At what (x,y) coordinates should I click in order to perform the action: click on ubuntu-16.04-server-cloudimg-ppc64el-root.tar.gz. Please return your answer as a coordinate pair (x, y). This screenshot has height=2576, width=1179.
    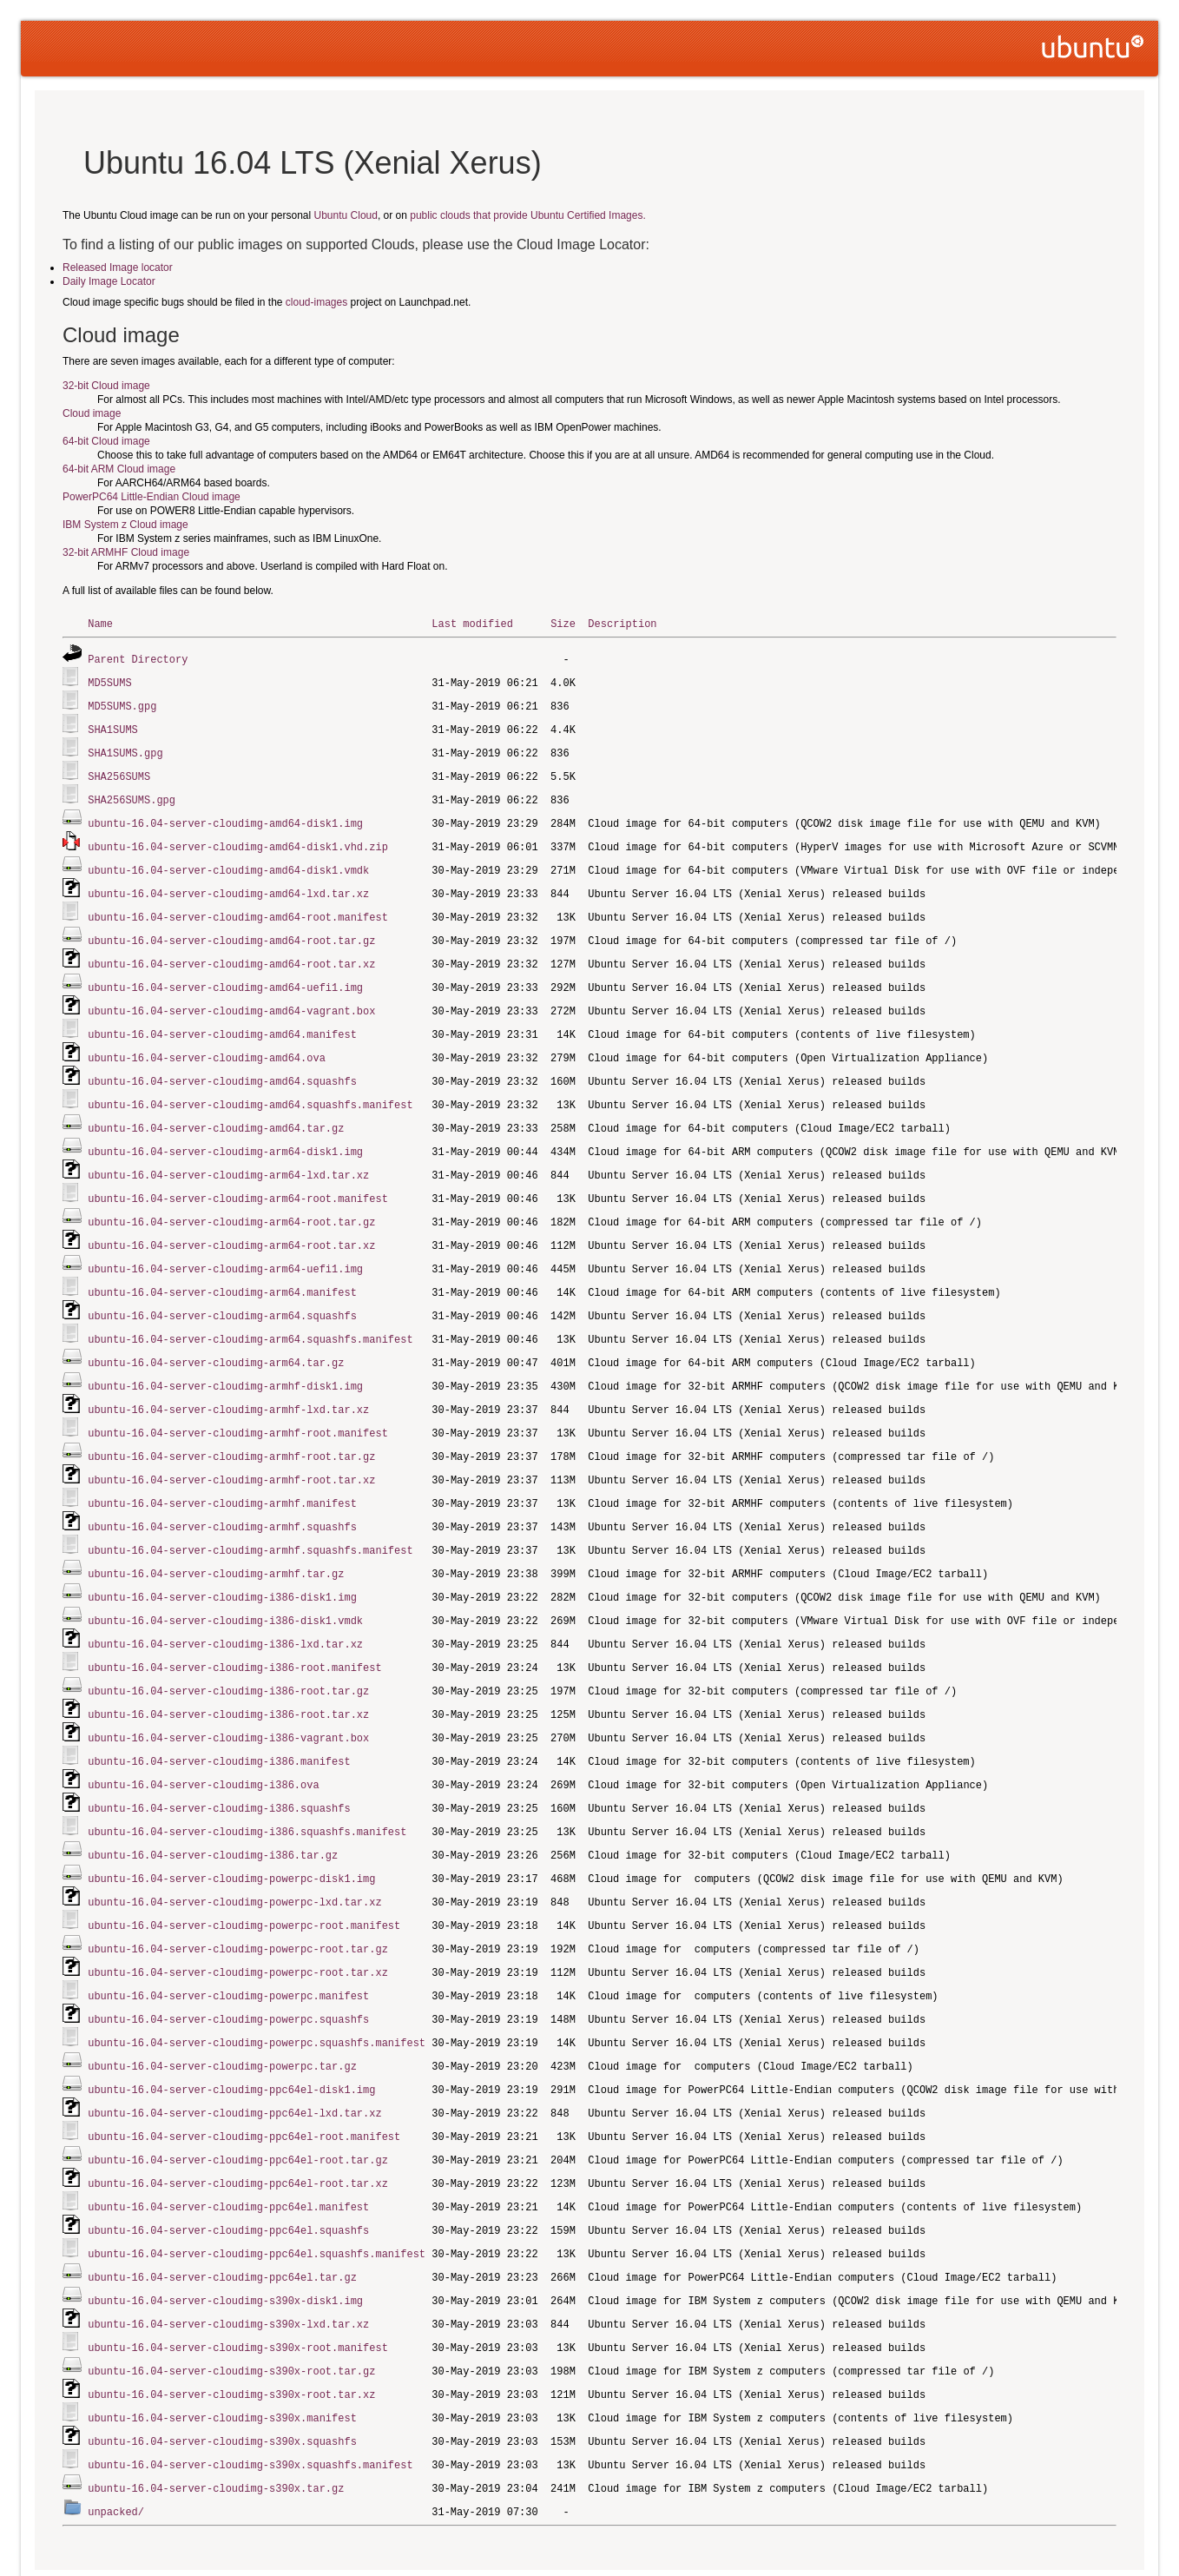
    Looking at the image, I should click on (238, 2103).